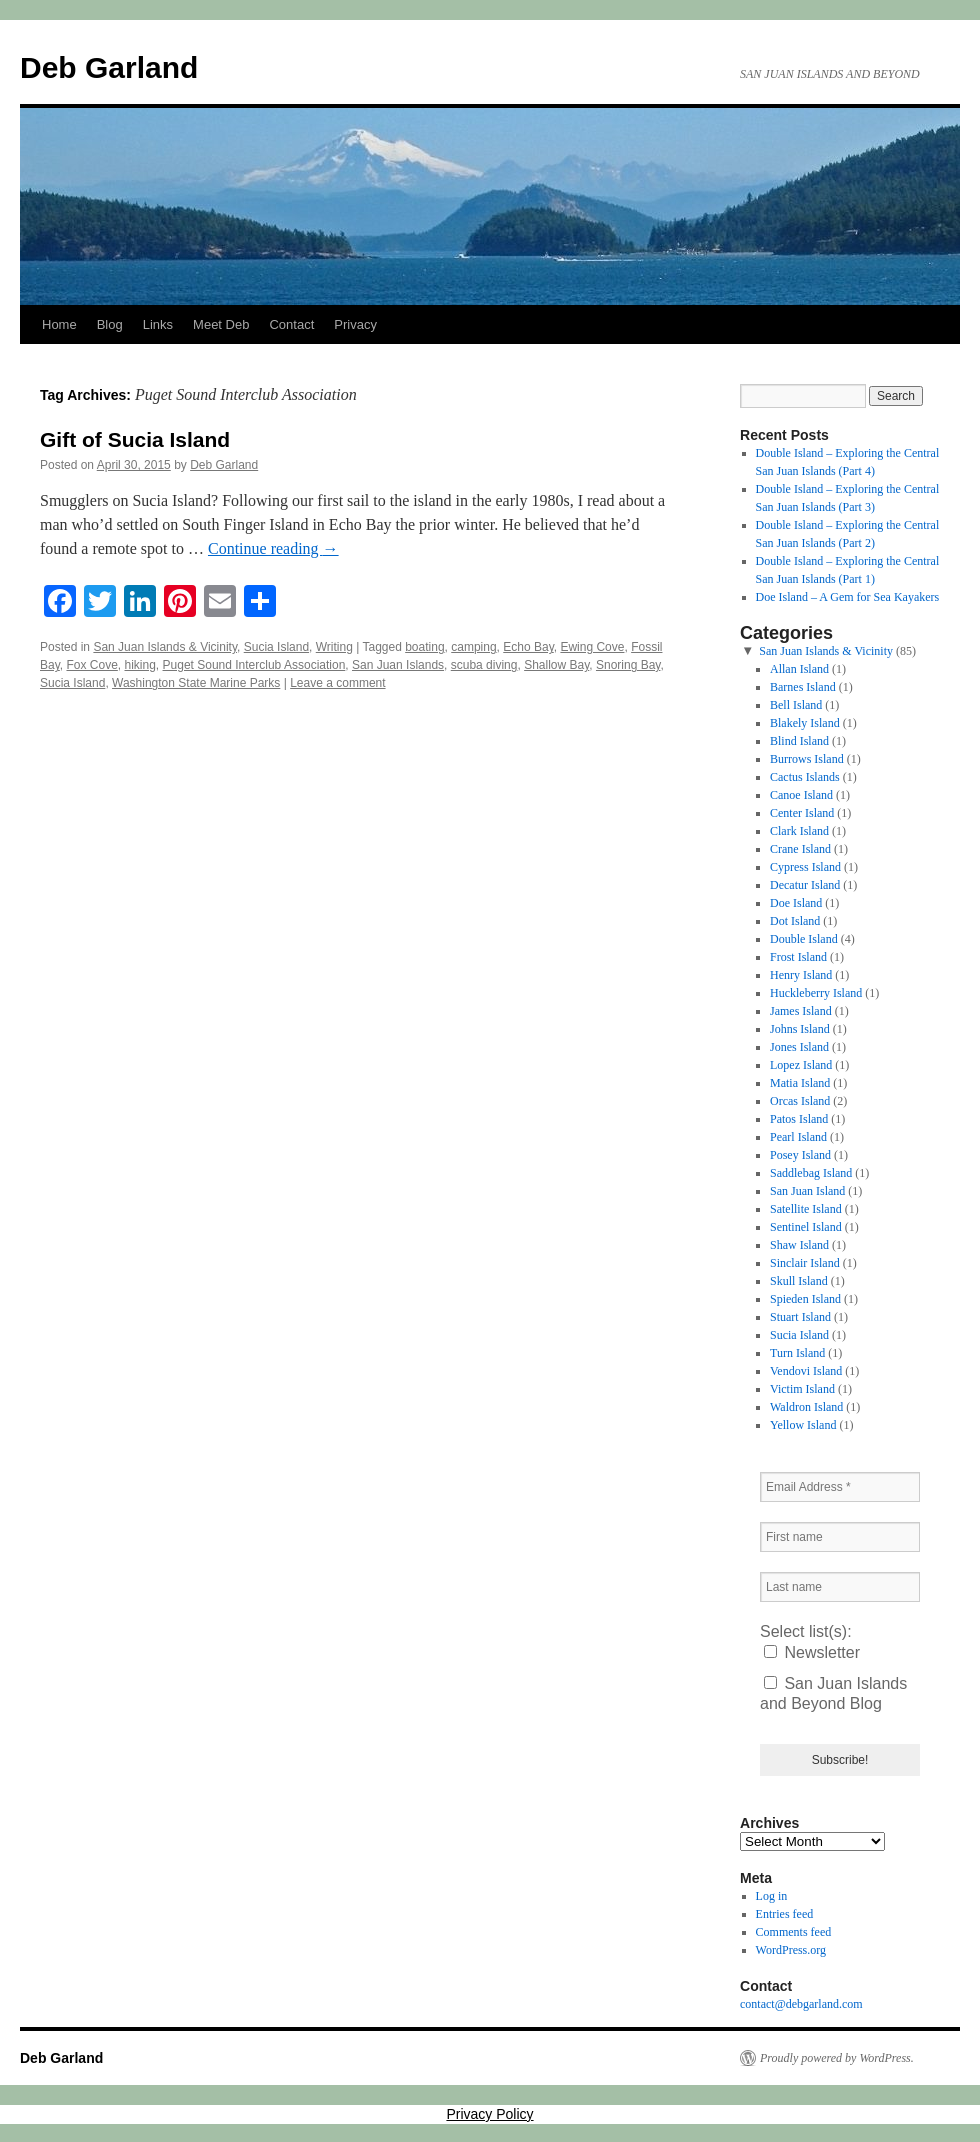  I want to click on Henry Island, so click(801, 975).